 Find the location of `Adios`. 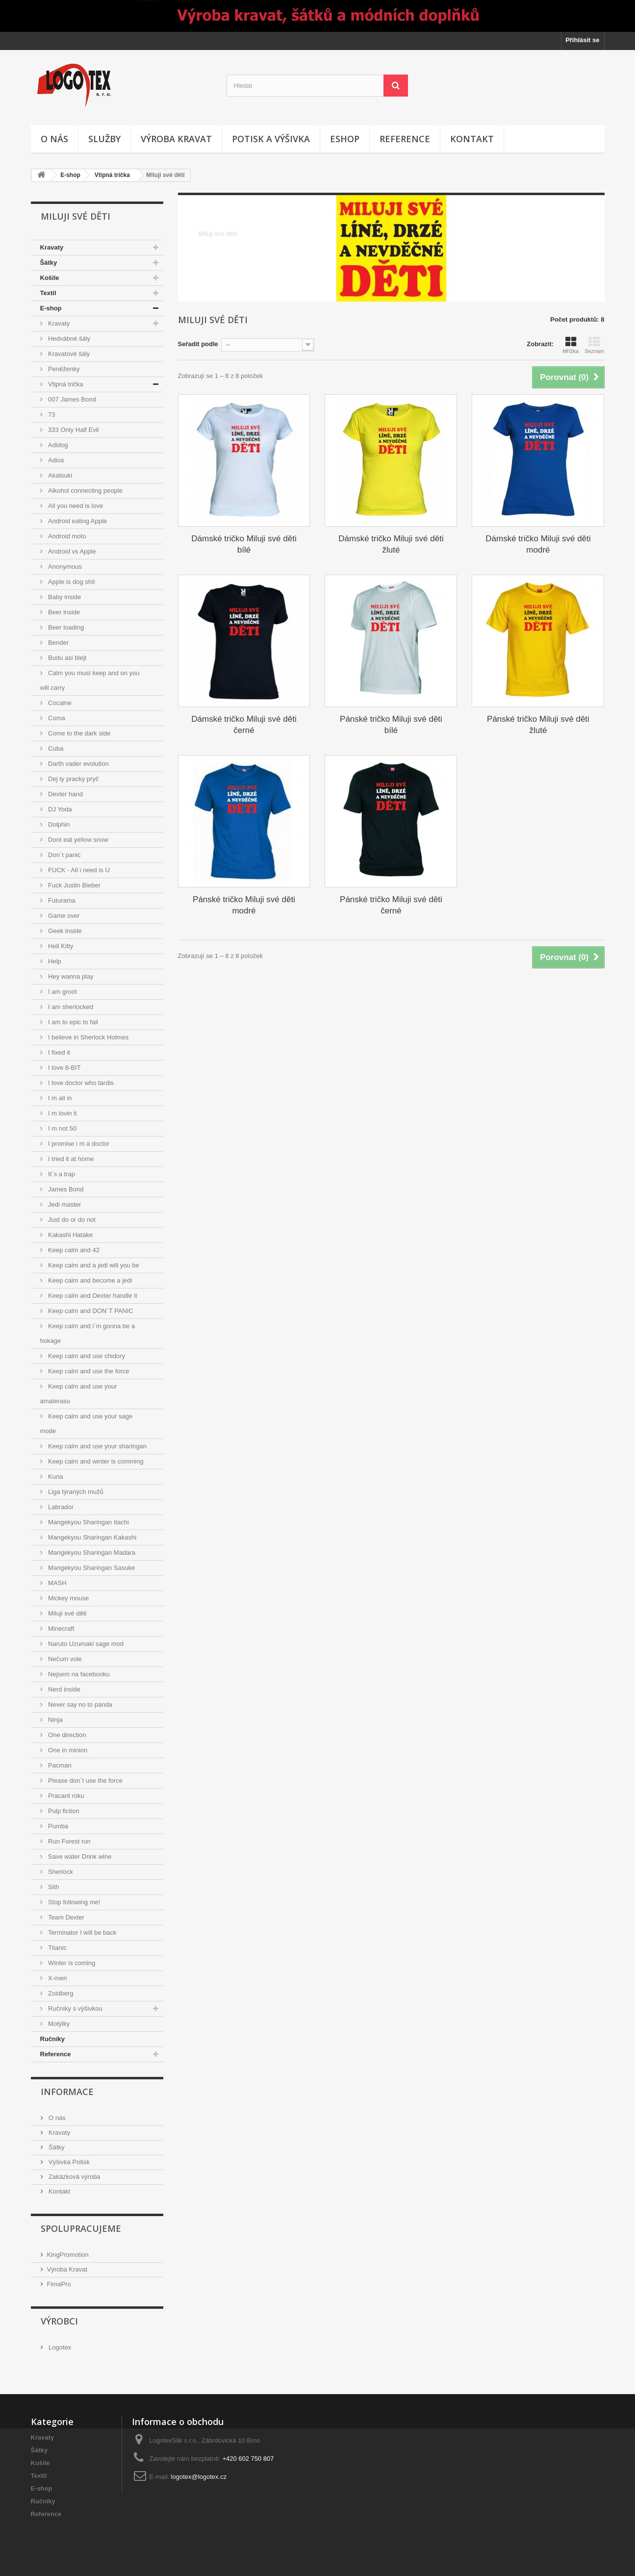

Adios is located at coordinates (55, 460).